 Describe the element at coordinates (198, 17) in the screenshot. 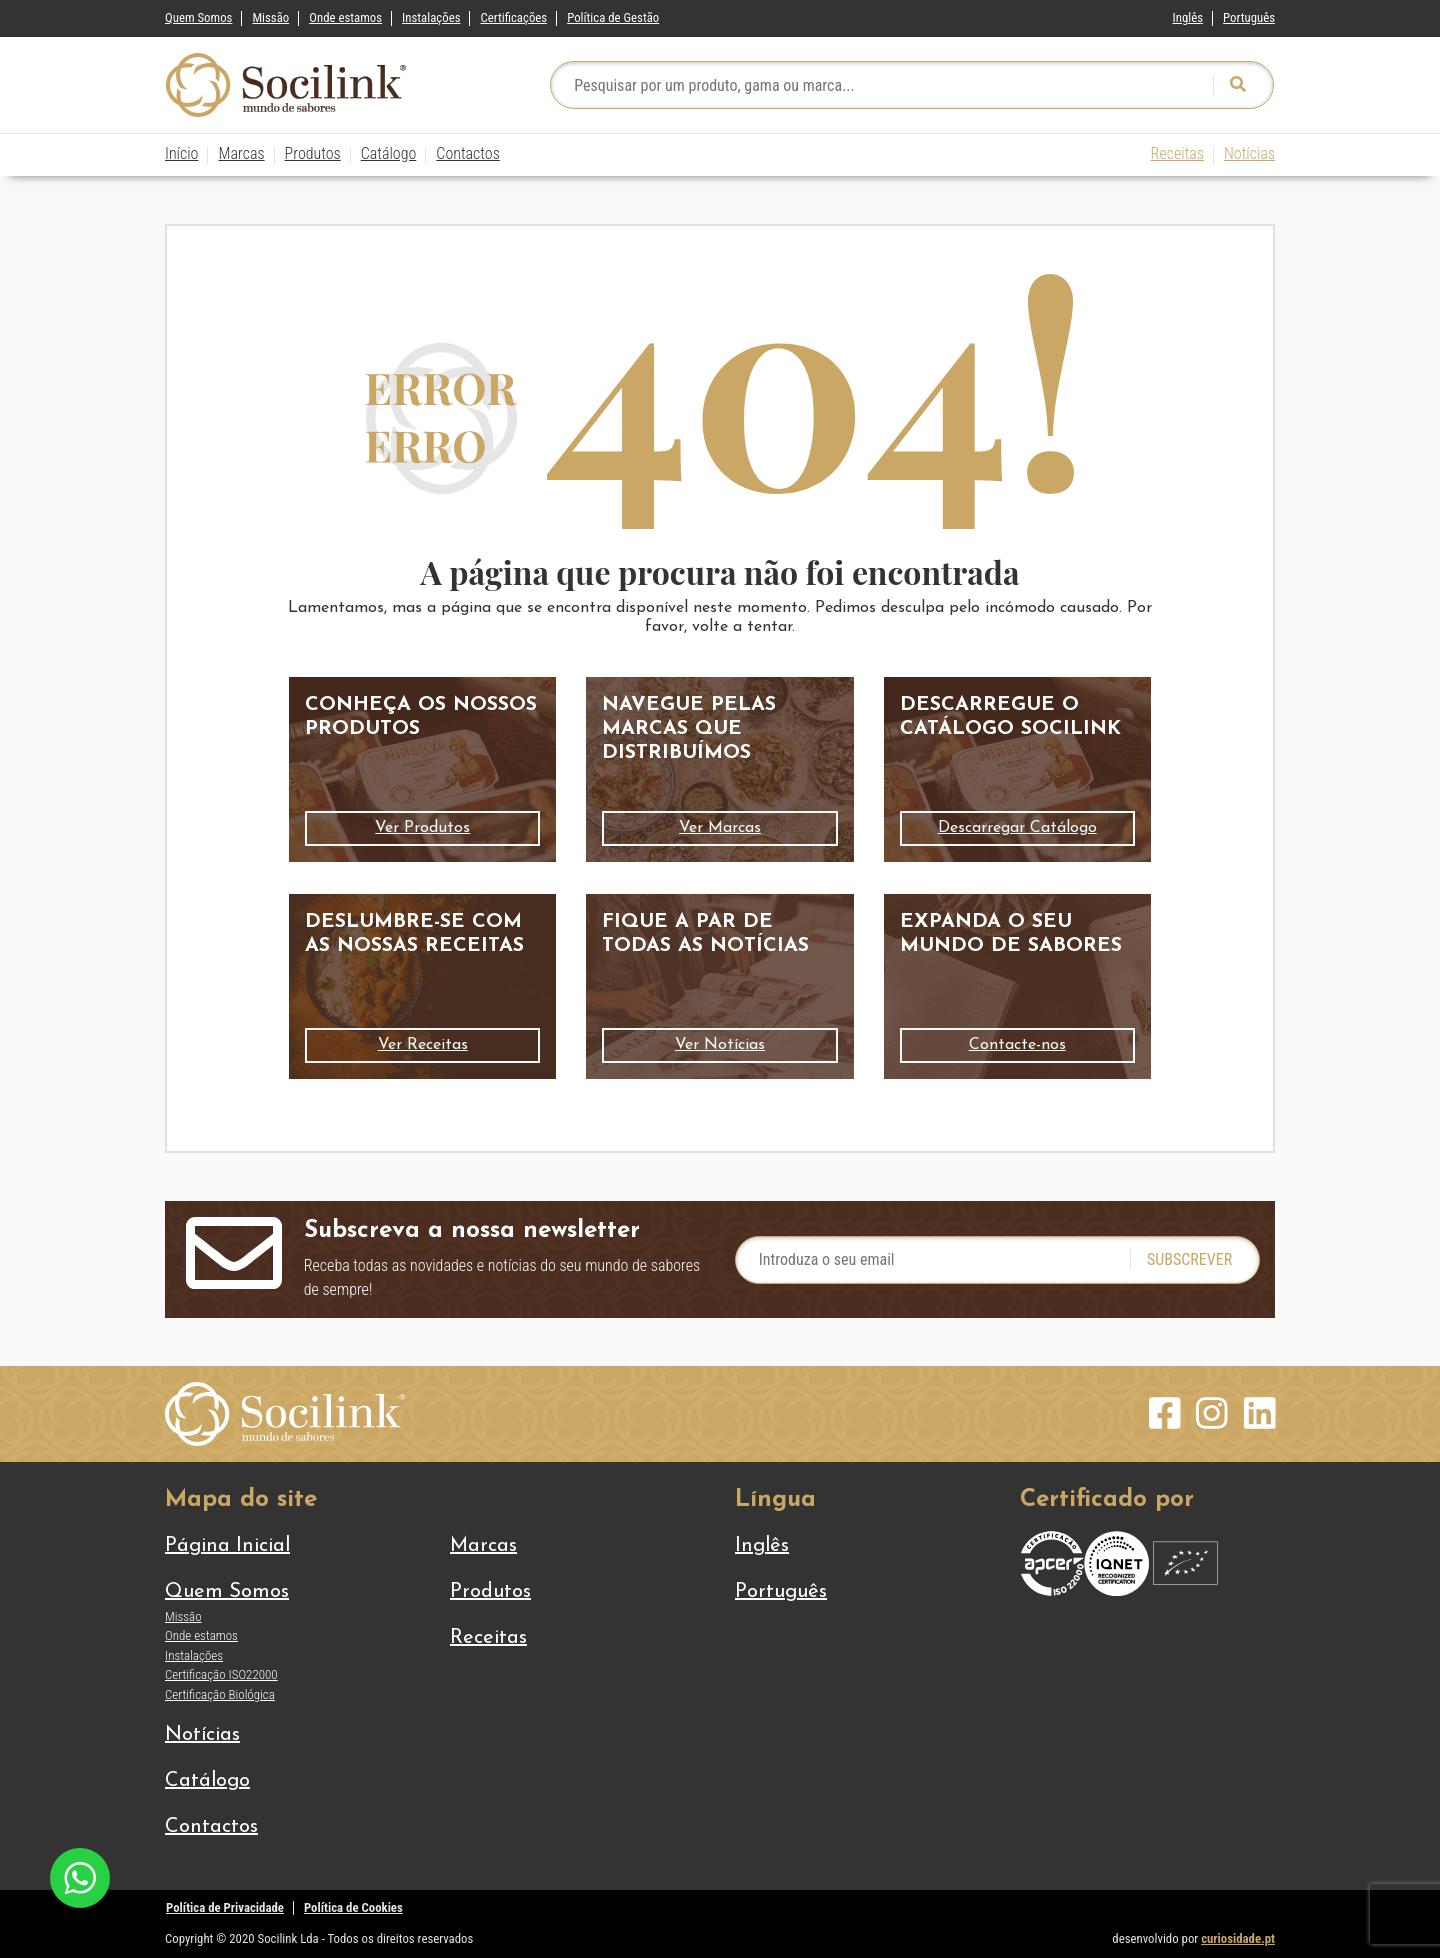

I see `Quem Somos` at that location.